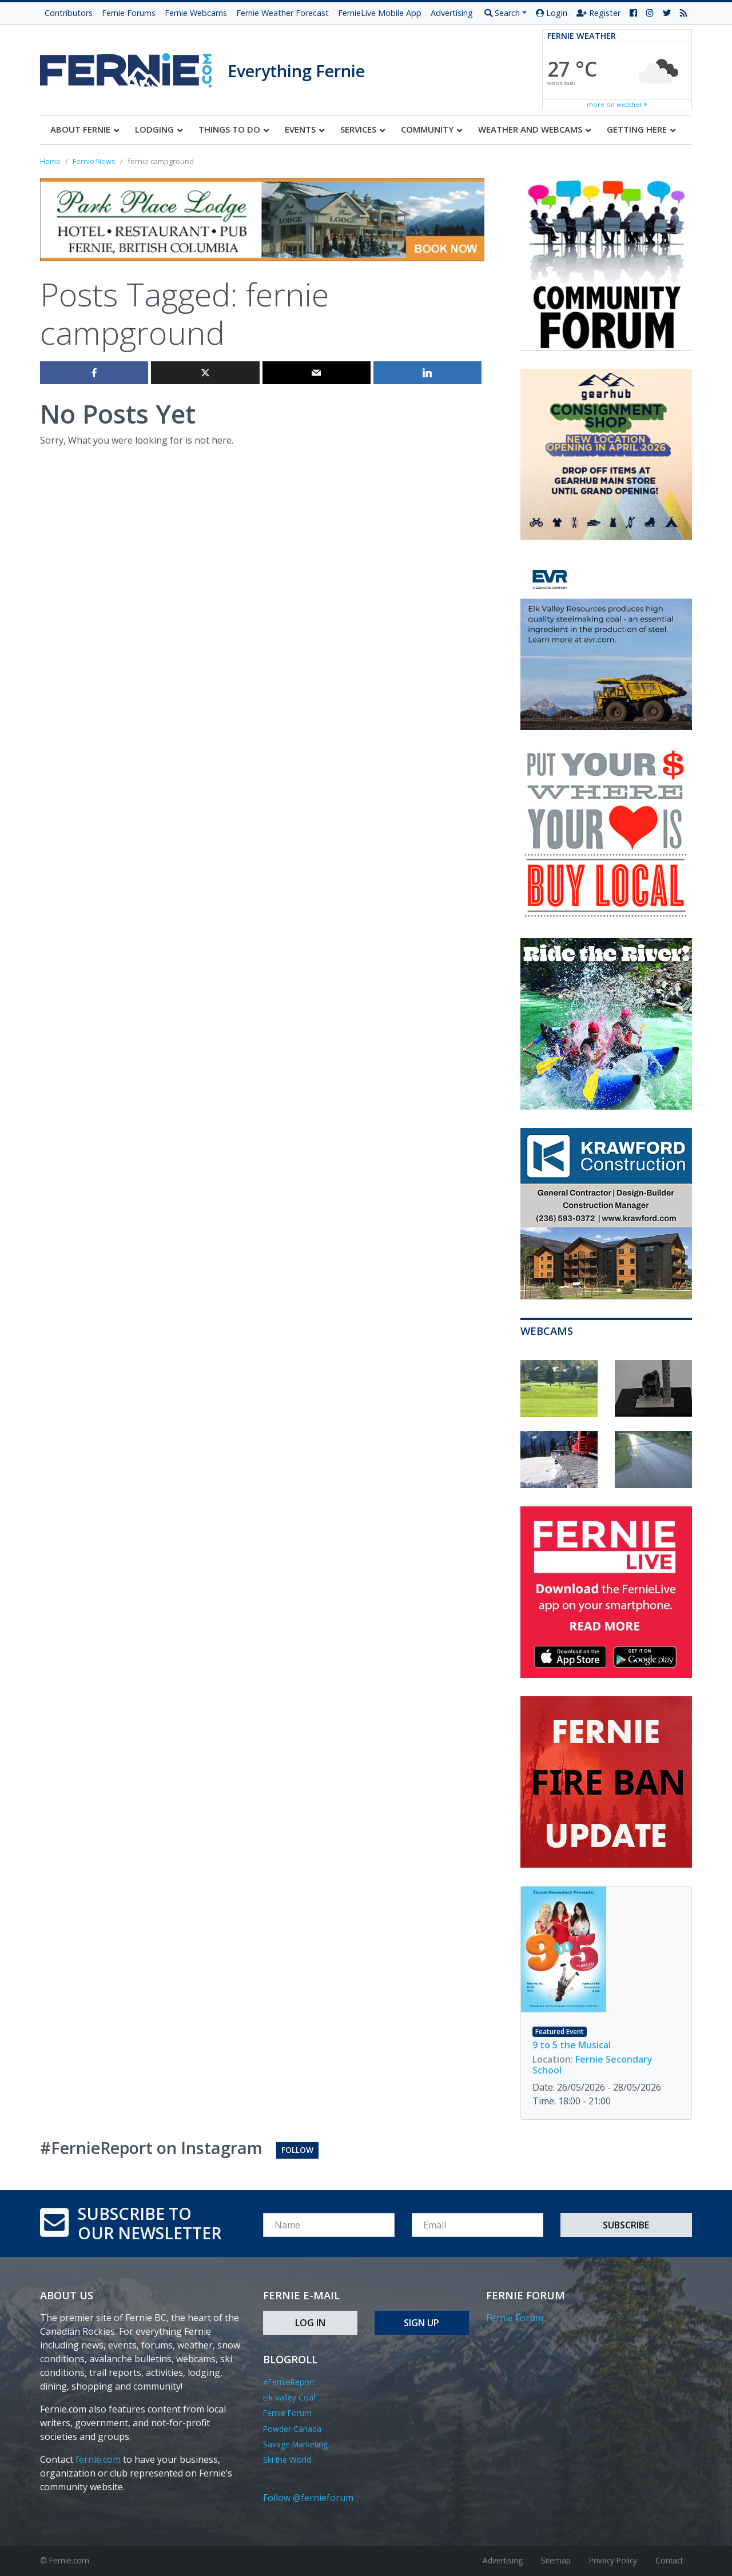 This screenshot has width=732, height=2576. Describe the element at coordinates (289, 2381) in the screenshot. I see `#FernieReport` at that location.